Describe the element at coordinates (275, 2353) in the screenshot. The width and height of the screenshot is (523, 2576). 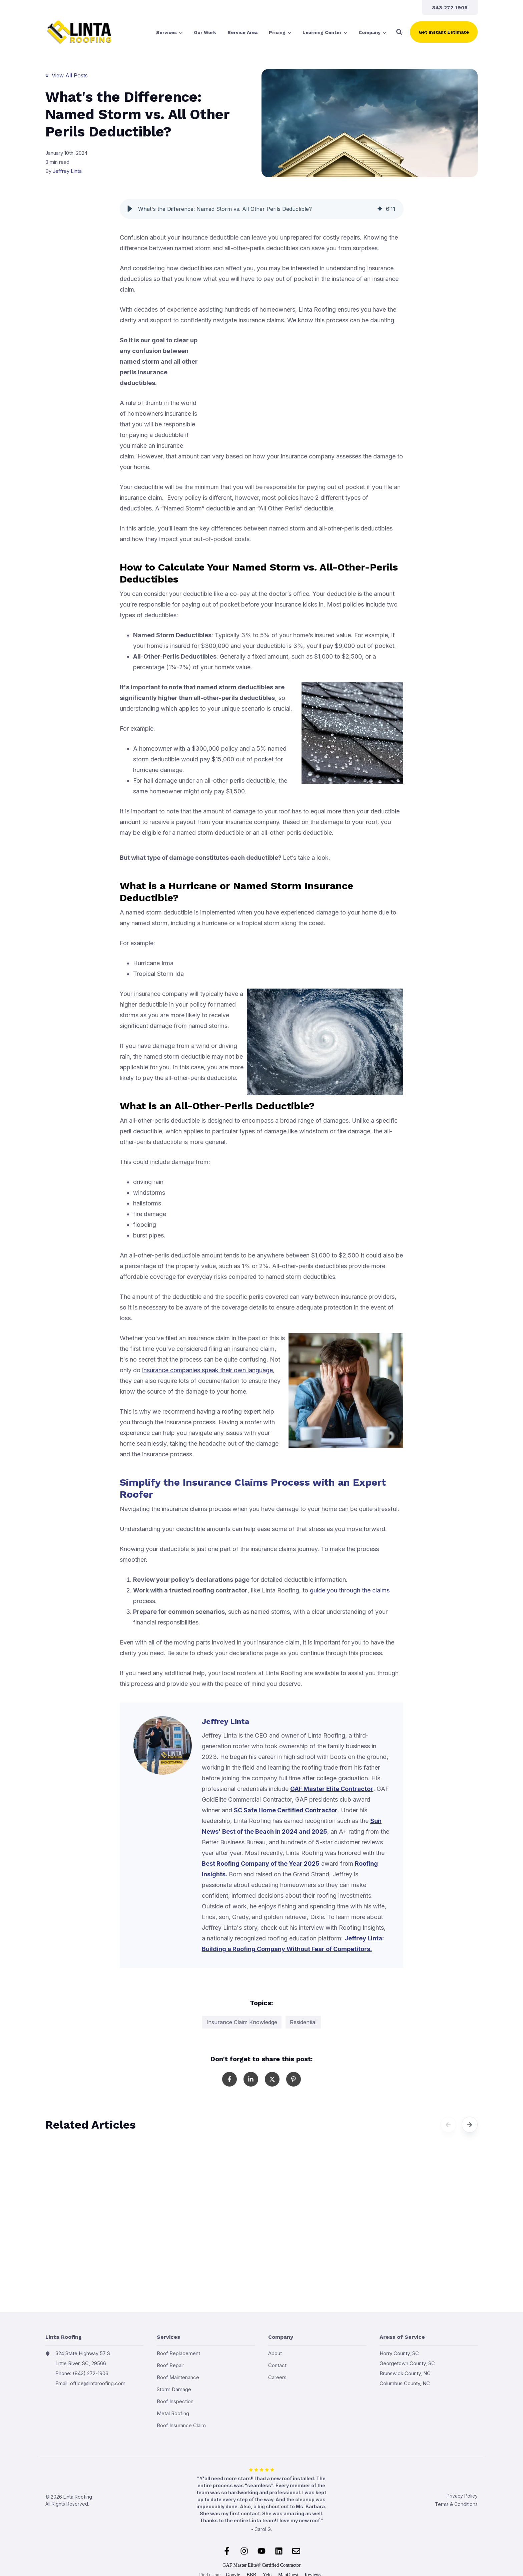
I see `About [menuitem]` at that location.